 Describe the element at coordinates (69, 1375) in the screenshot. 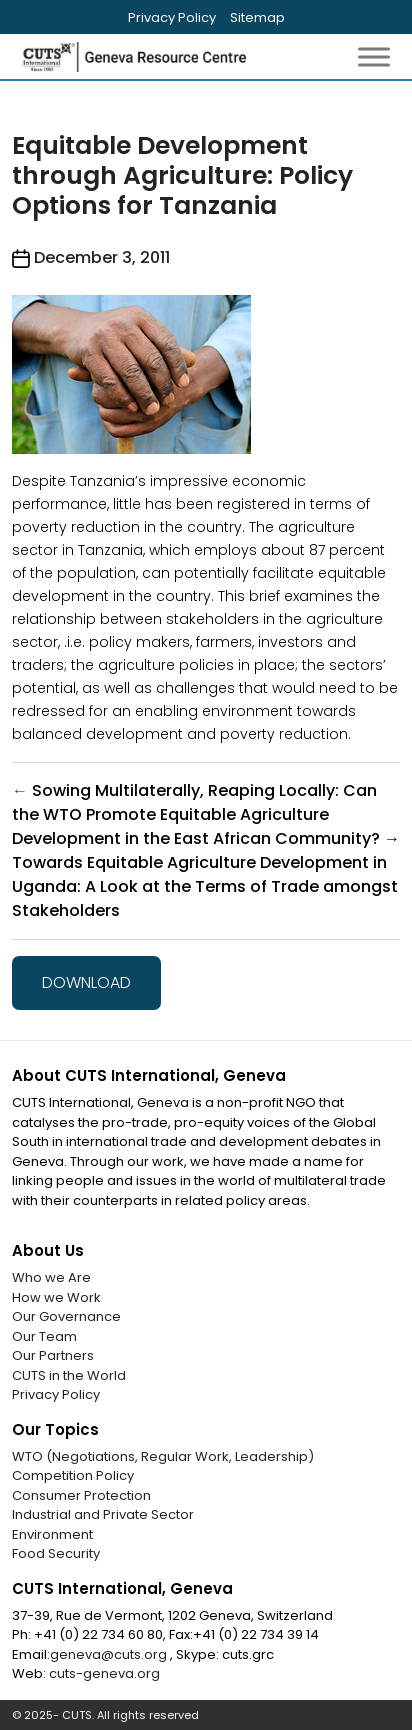

I see `CUTS in the World` at that location.